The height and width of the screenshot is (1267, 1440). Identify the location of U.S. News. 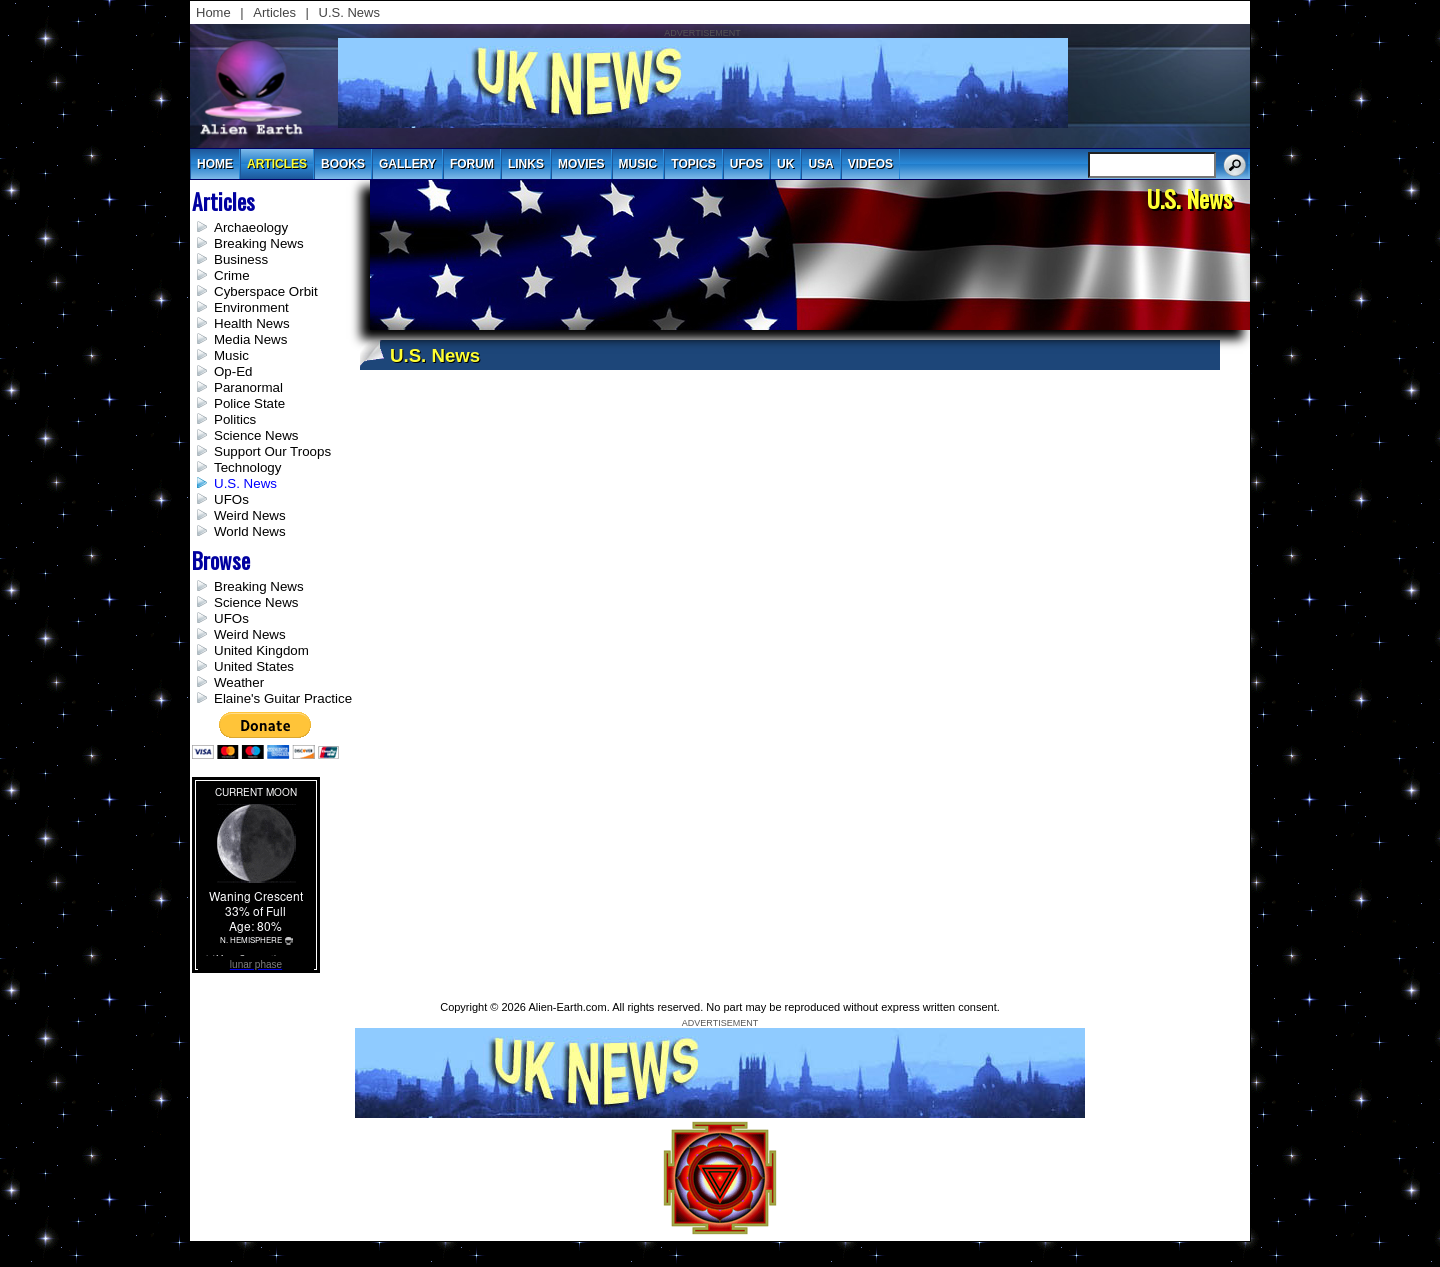
(349, 12).